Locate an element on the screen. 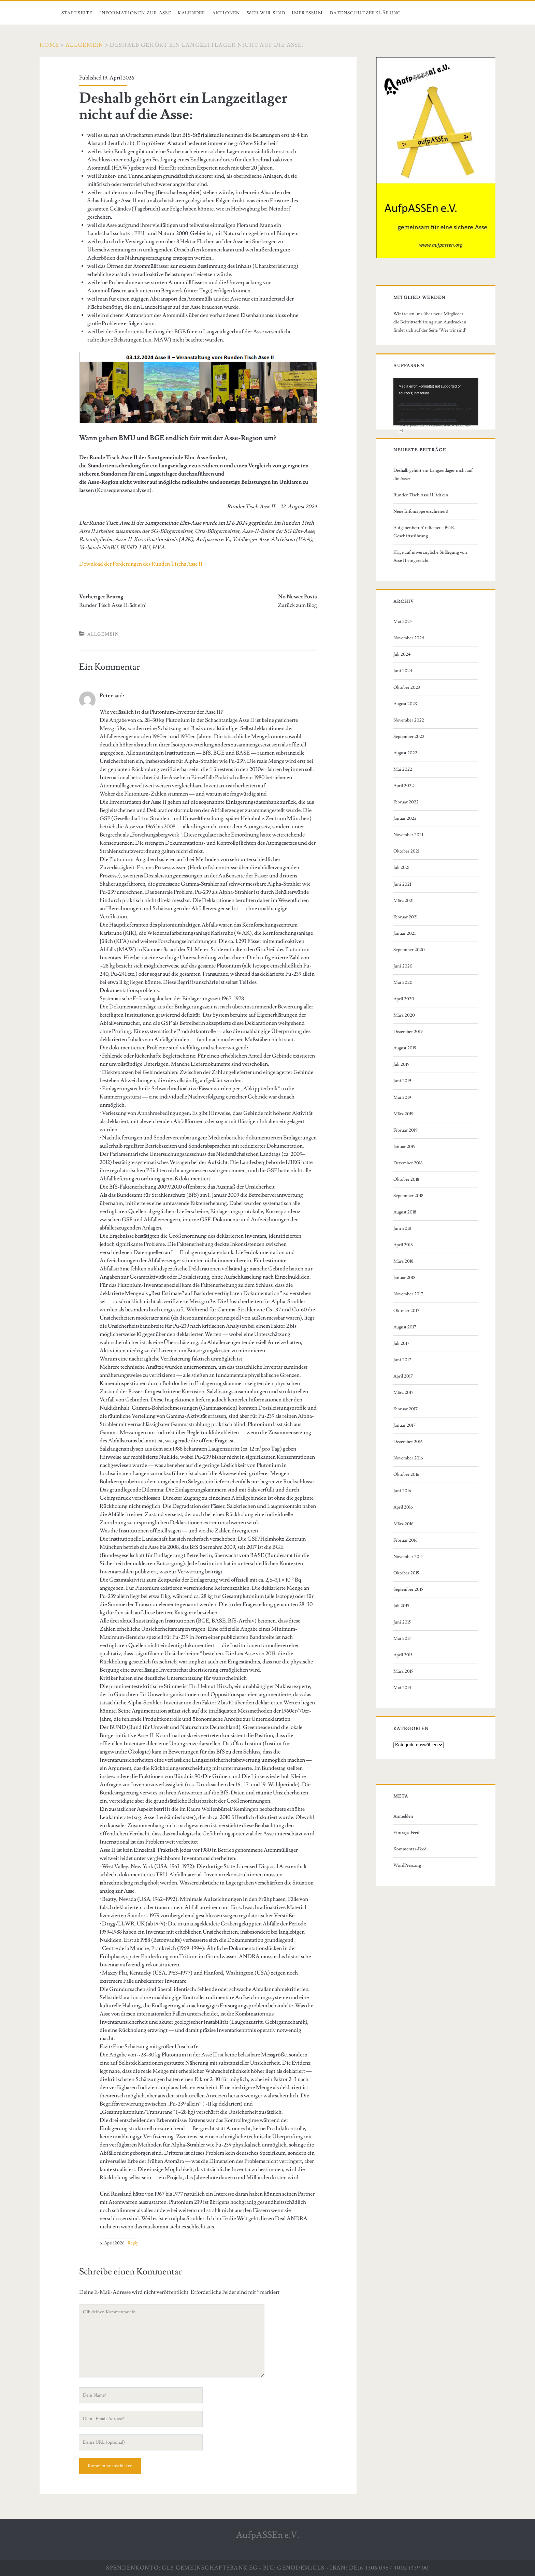 This screenshot has height=2576, width=535. März 2017 is located at coordinates (403, 1392).